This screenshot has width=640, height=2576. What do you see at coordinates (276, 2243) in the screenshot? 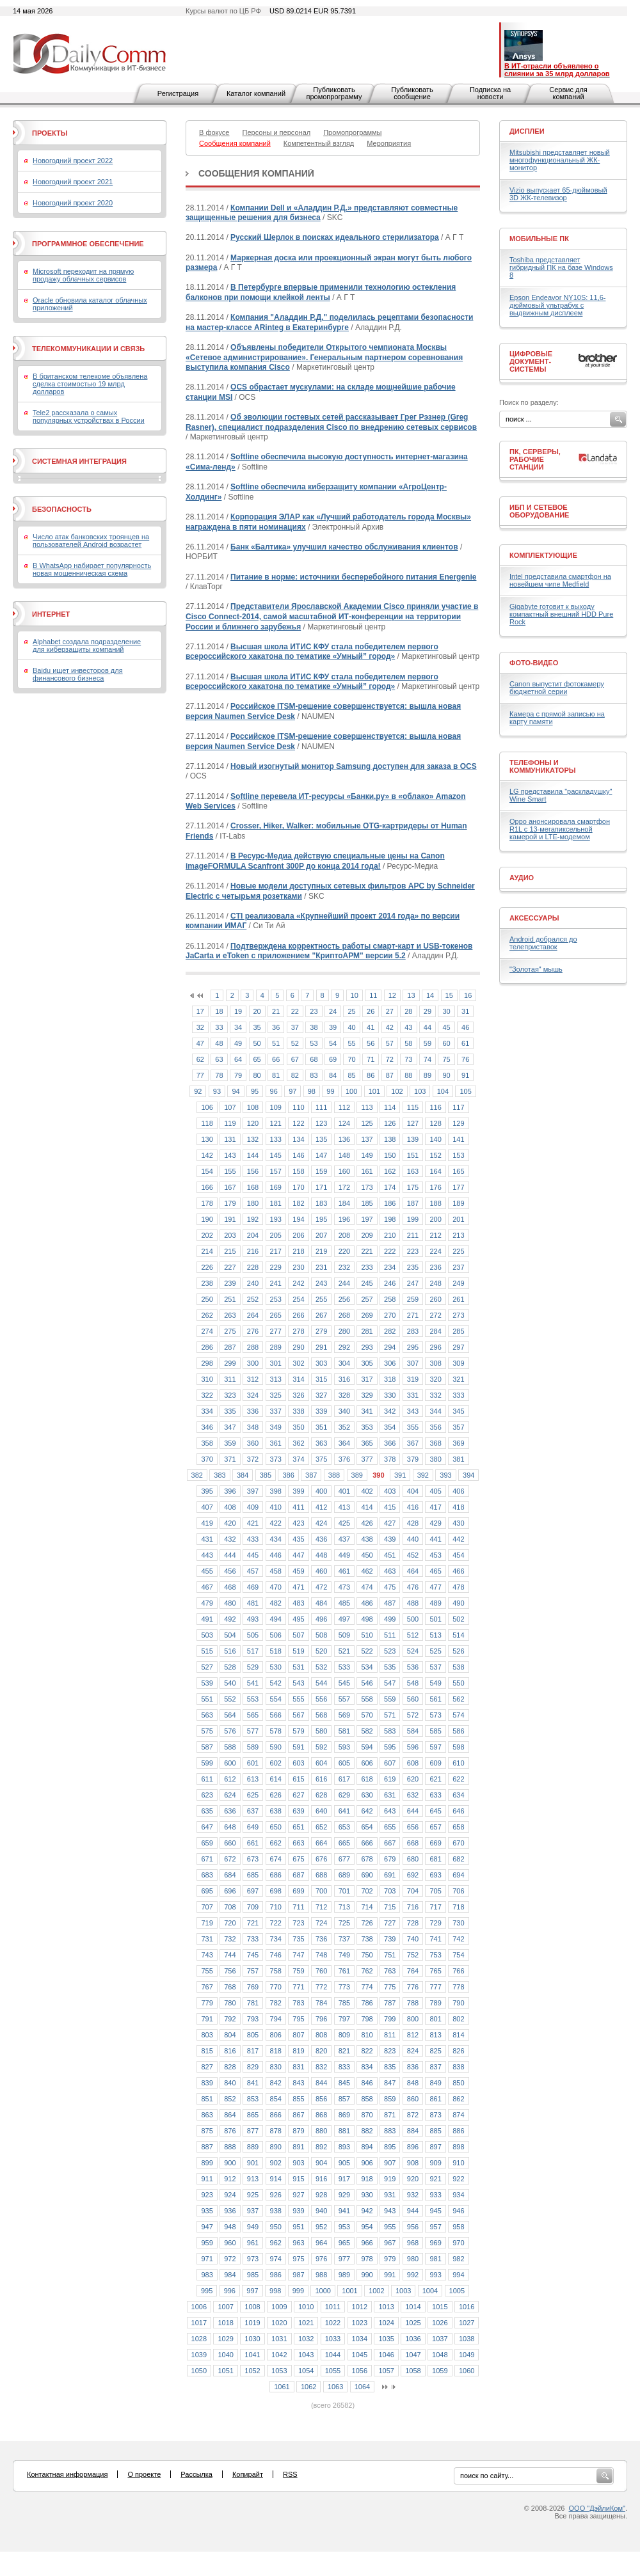
I see `962` at bounding box center [276, 2243].